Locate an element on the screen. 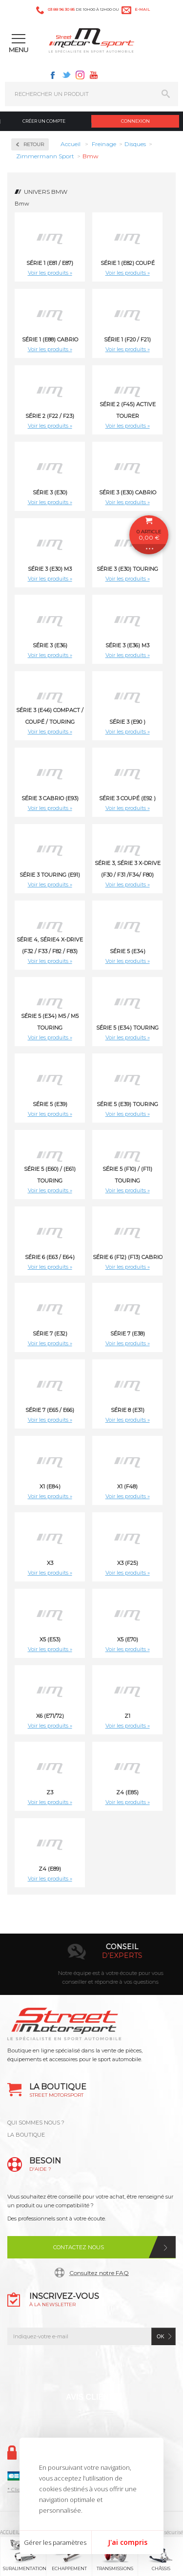 The image size is (183, 2576). Série 3 (E30) M3 is located at coordinates (50, 568).